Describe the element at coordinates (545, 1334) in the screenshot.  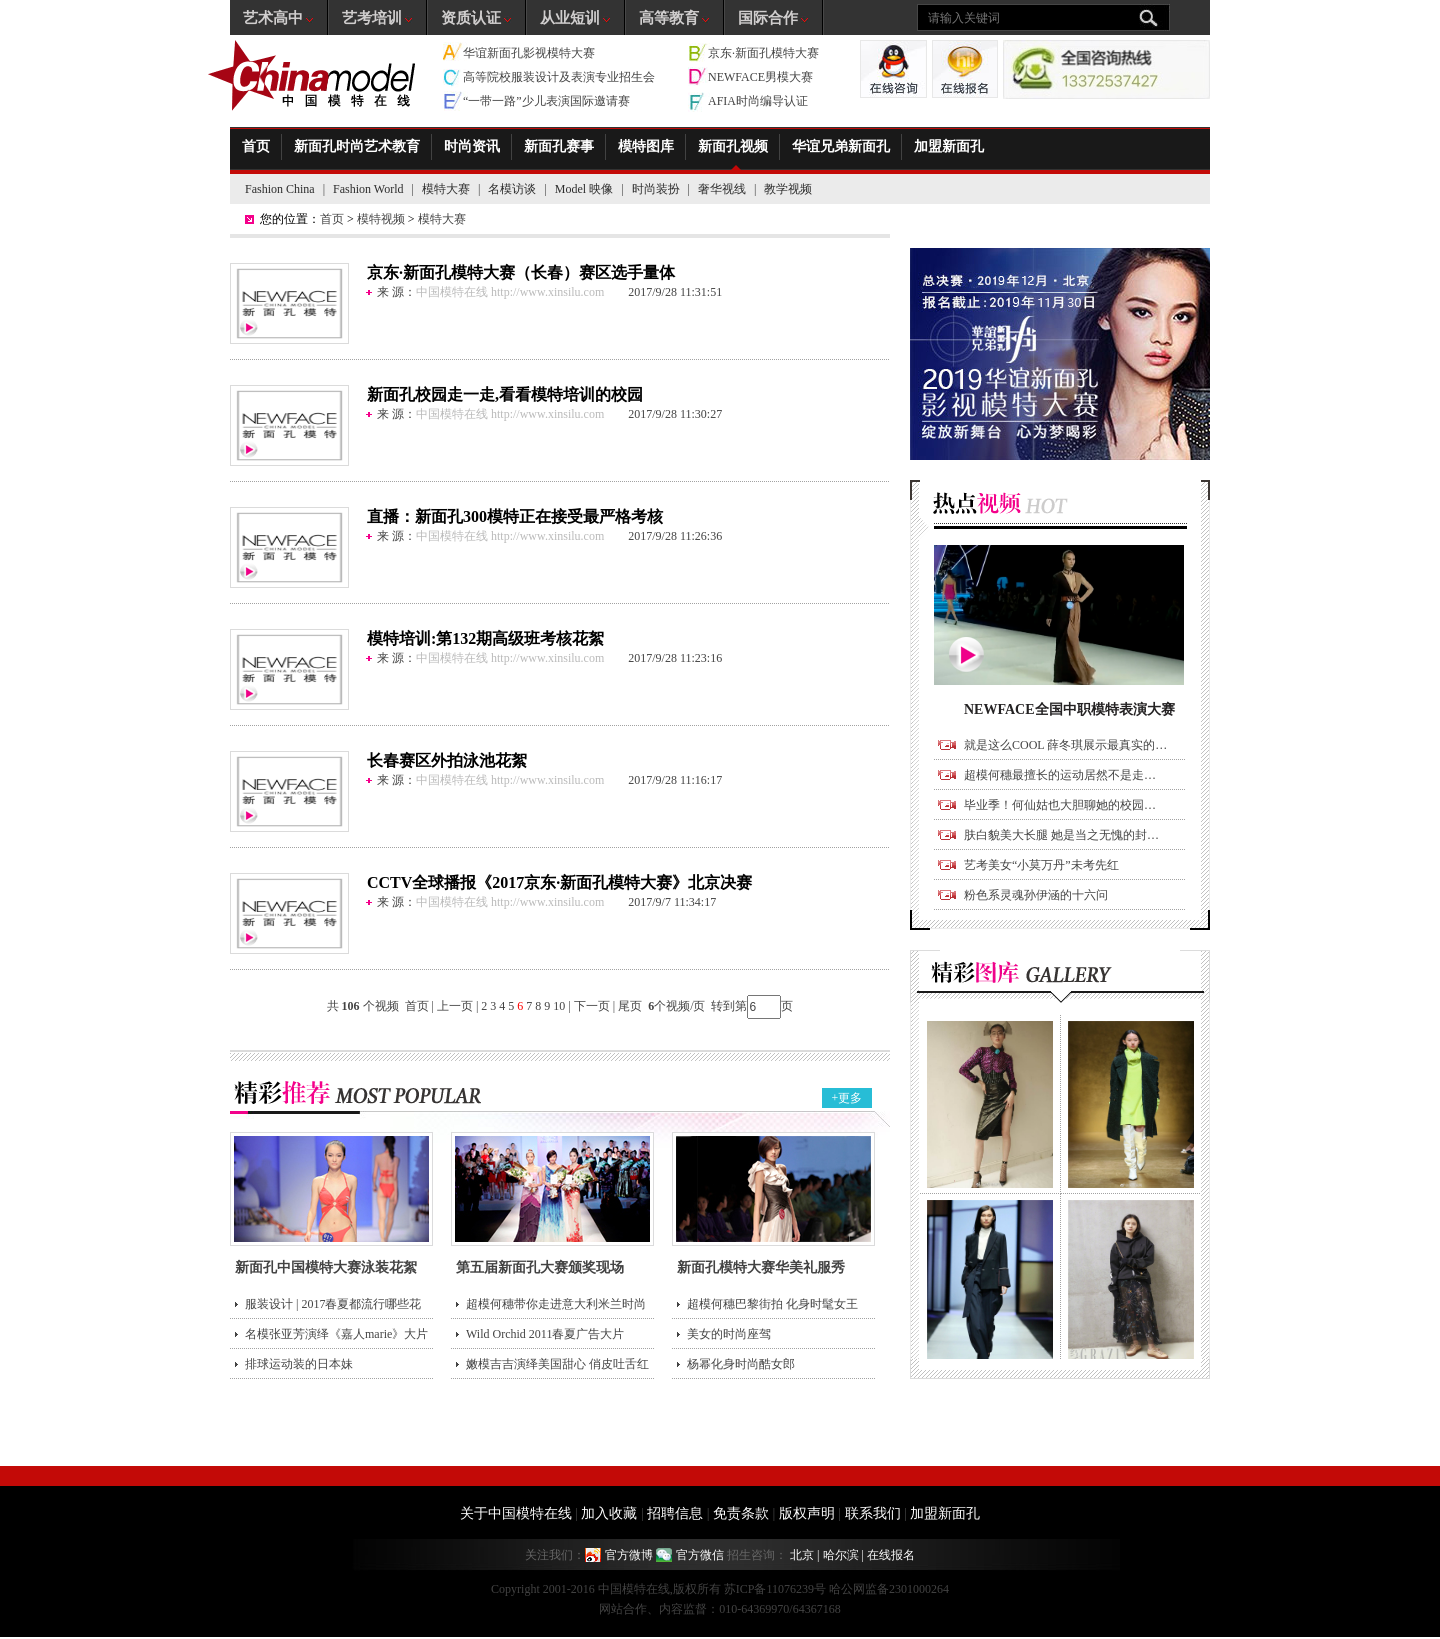
I see `Wild Orchid 2011春夏广告大片` at that location.